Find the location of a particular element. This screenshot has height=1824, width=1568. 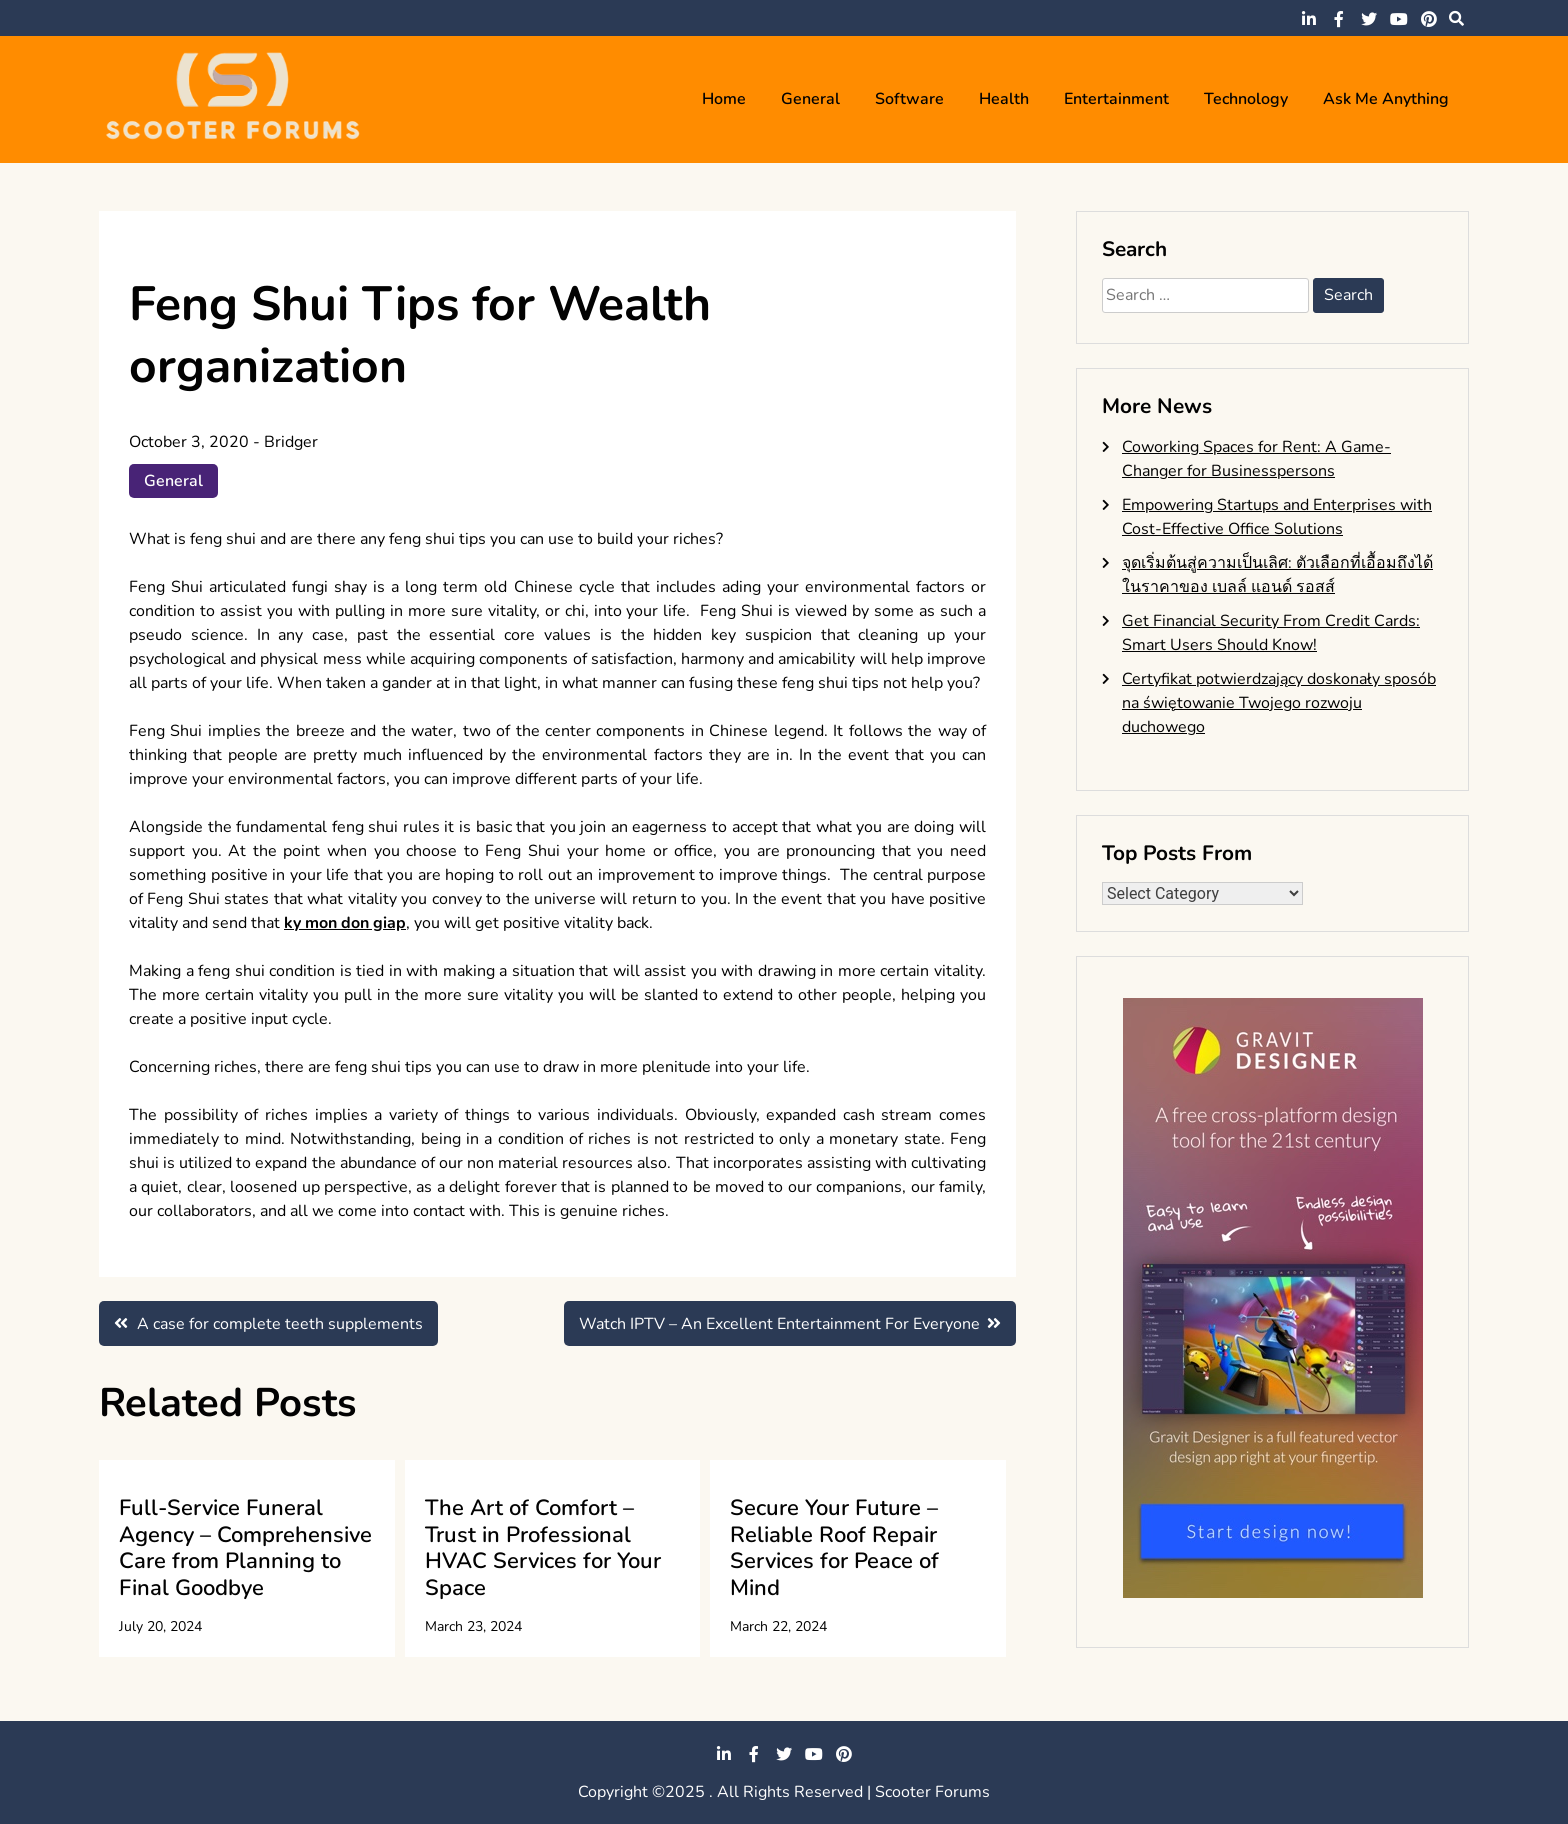

linkedin is located at coordinates (1309, 19).